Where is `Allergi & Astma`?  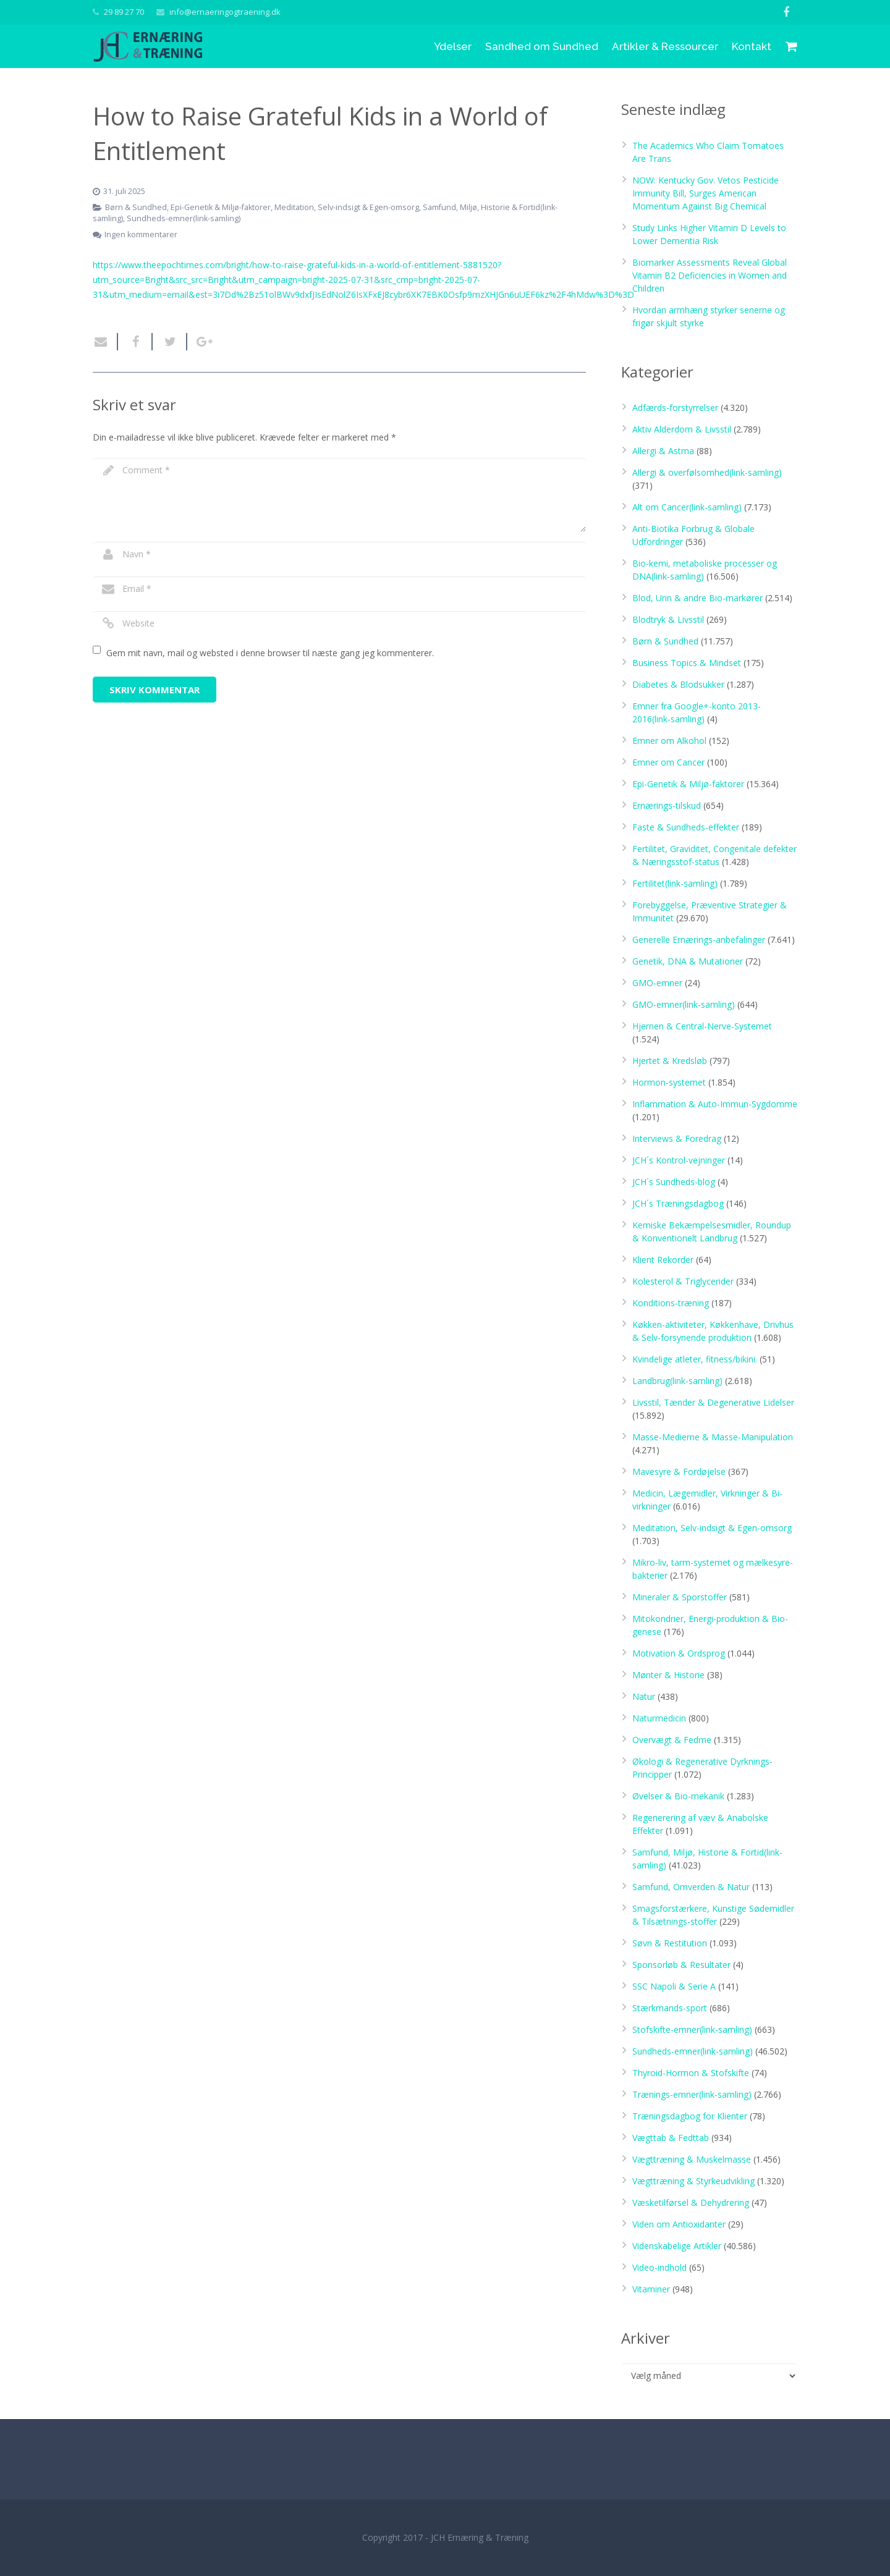 Allergi & Astma is located at coordinates (663, 451).